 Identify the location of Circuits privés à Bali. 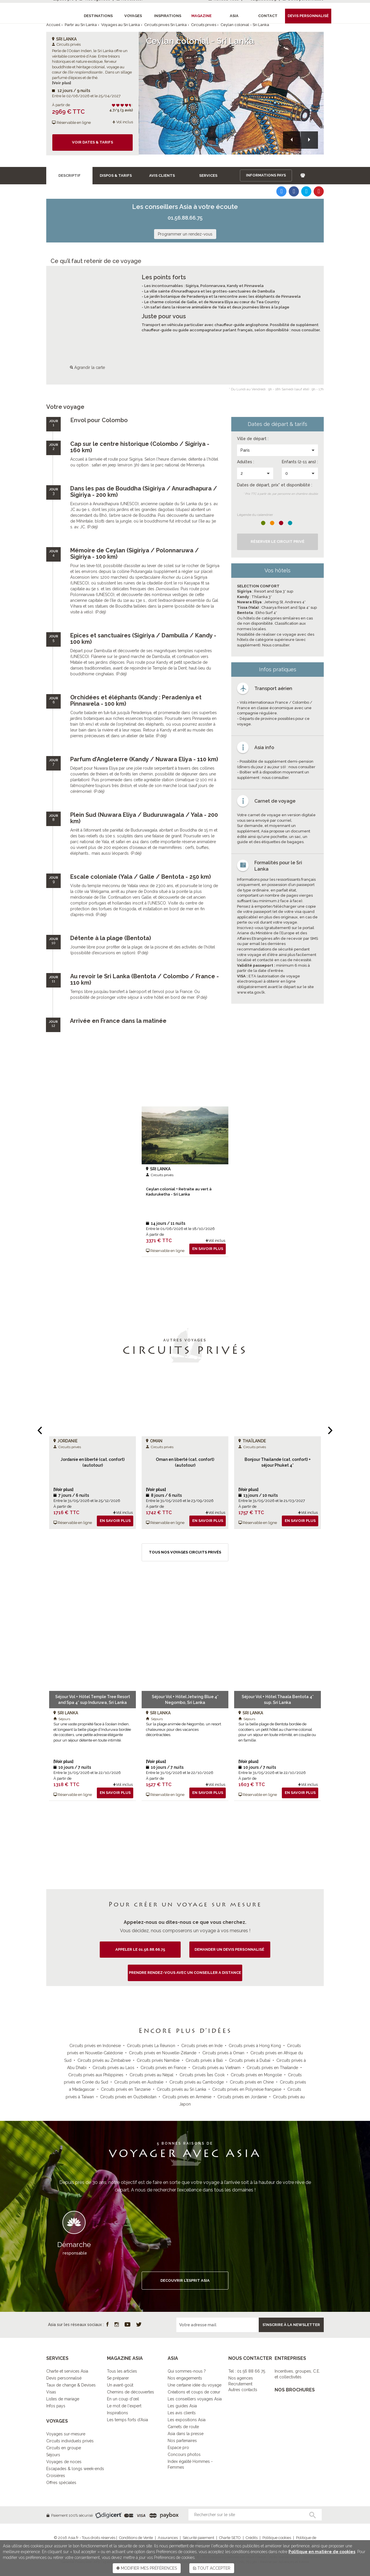
(204, 2060).